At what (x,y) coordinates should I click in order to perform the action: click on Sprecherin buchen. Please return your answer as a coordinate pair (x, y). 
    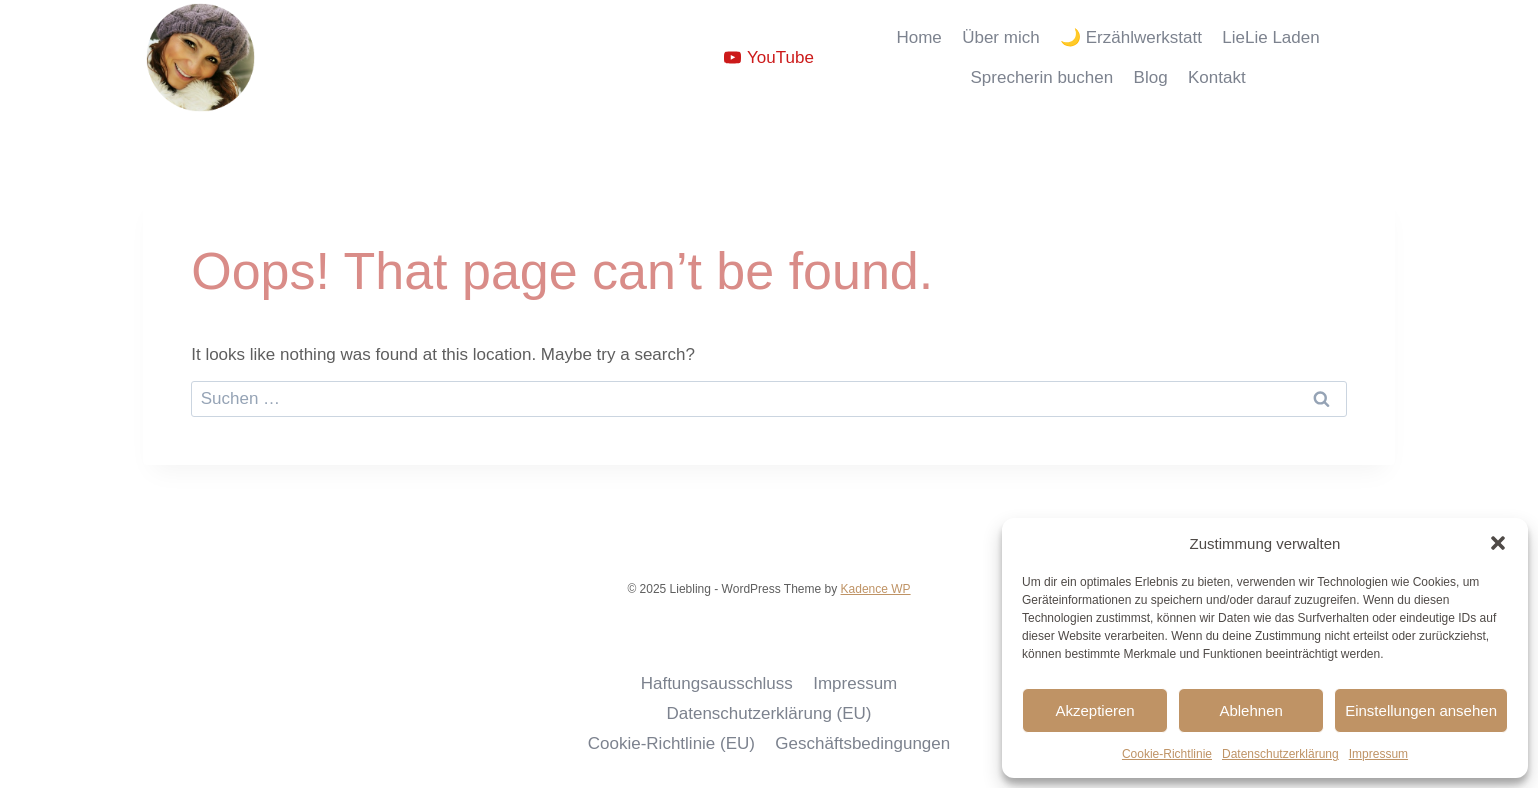
    Looking at the image, I should click on (1041, 77).